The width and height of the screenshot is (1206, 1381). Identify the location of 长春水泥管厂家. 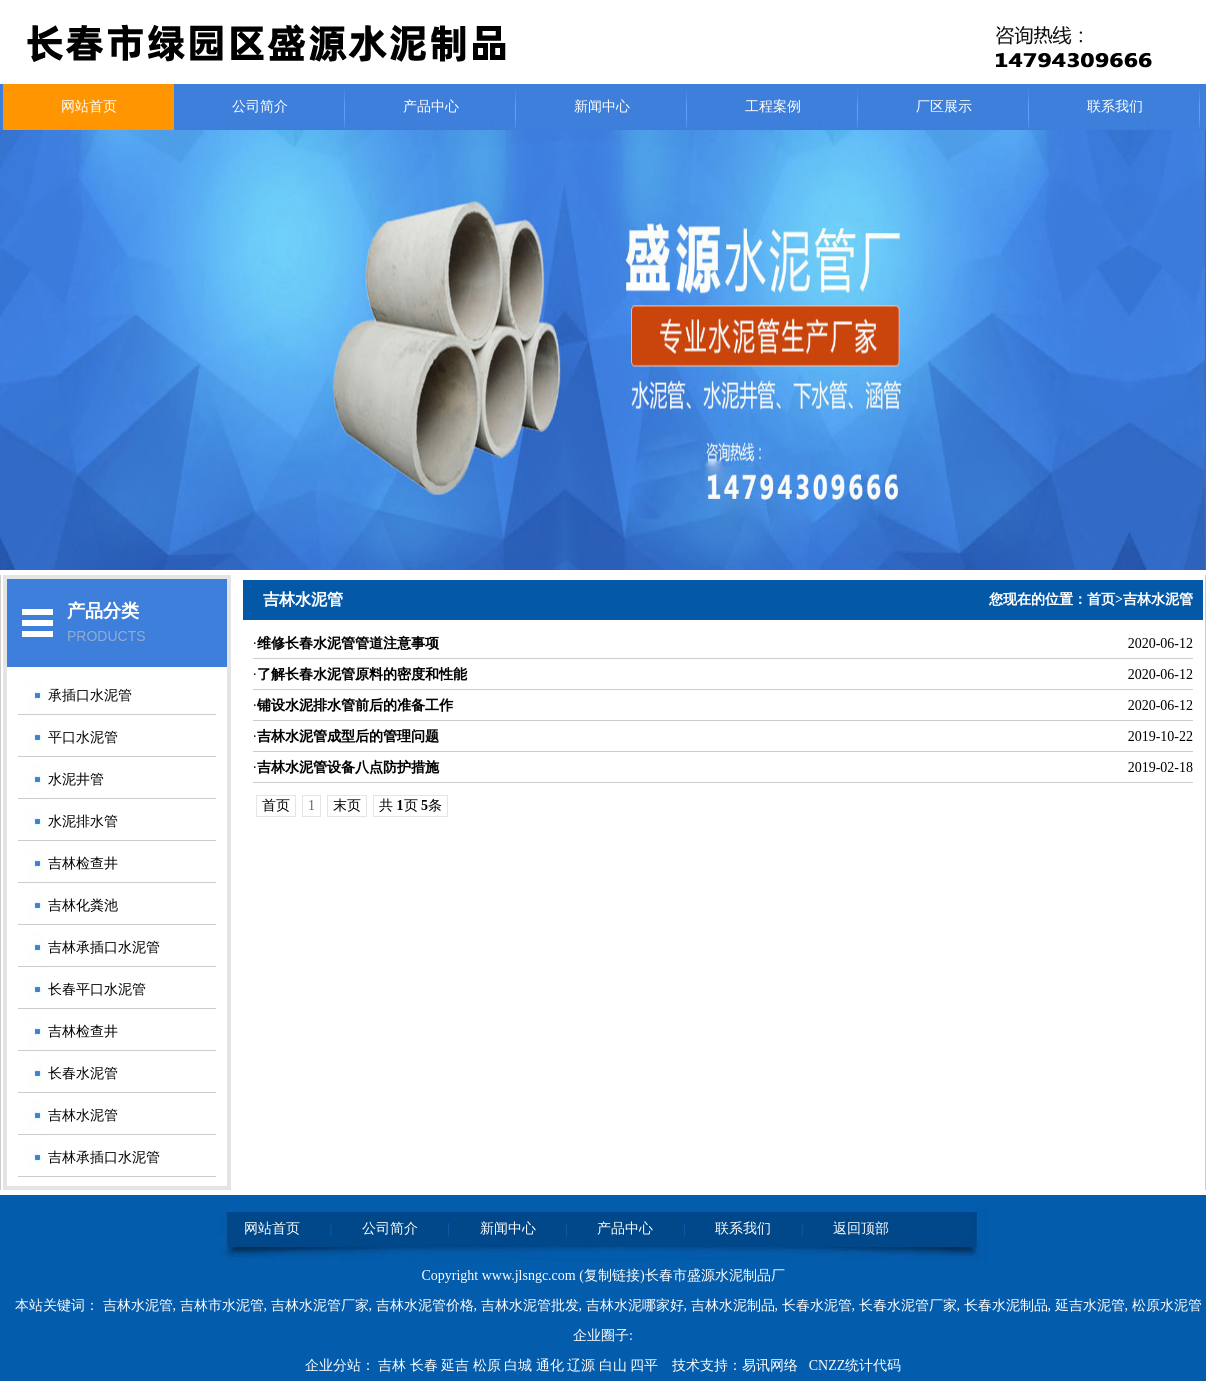
(908, 1305).